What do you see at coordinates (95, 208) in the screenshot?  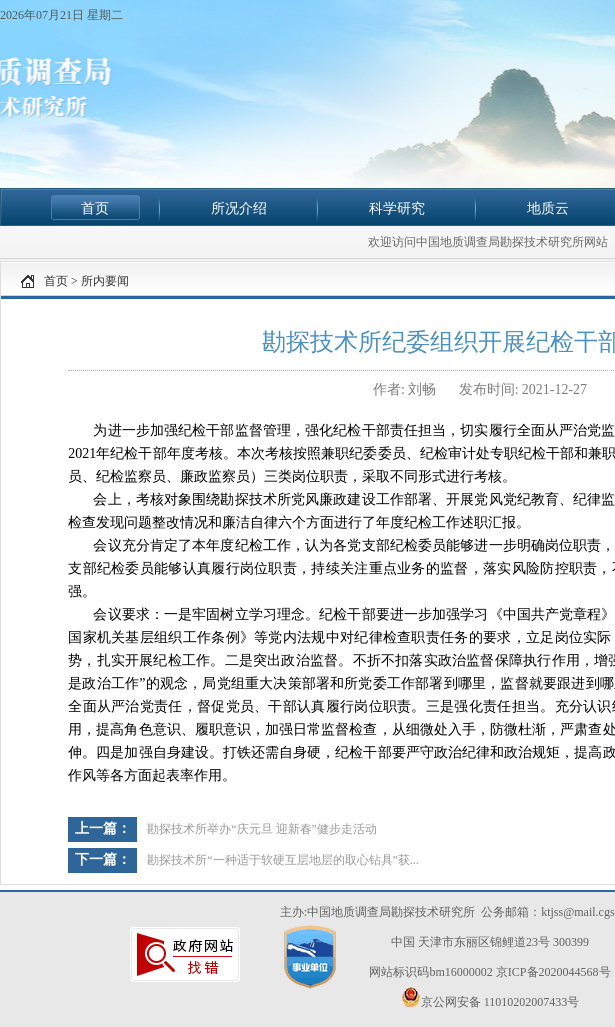 I see `首页` at bounding box center [95, 208].